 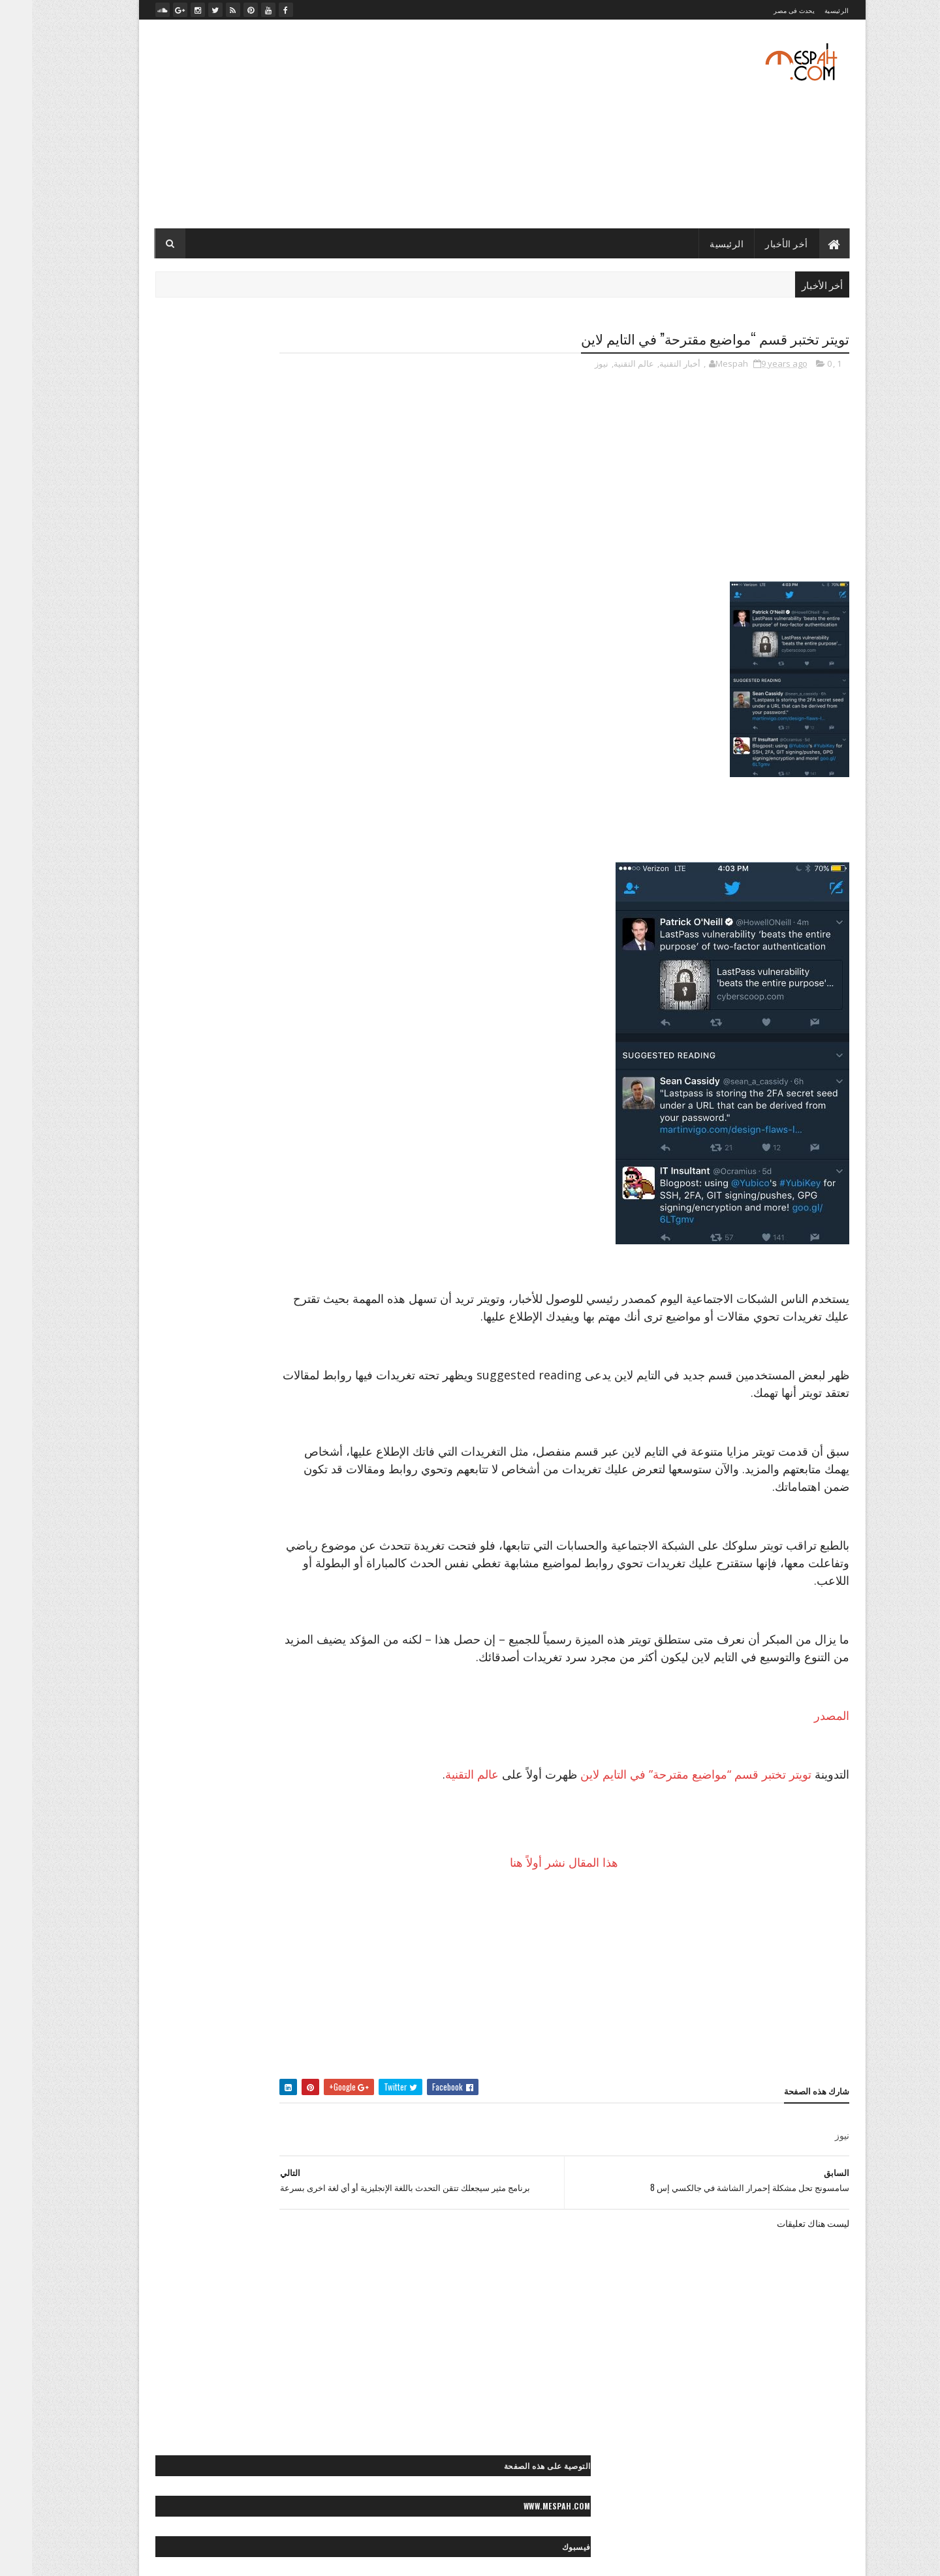 What do you see at coordinates (289, 1583) in the screenshot?
I see `◙ فوتوغرافيا عالمية` at bounding box center [289, 1583].